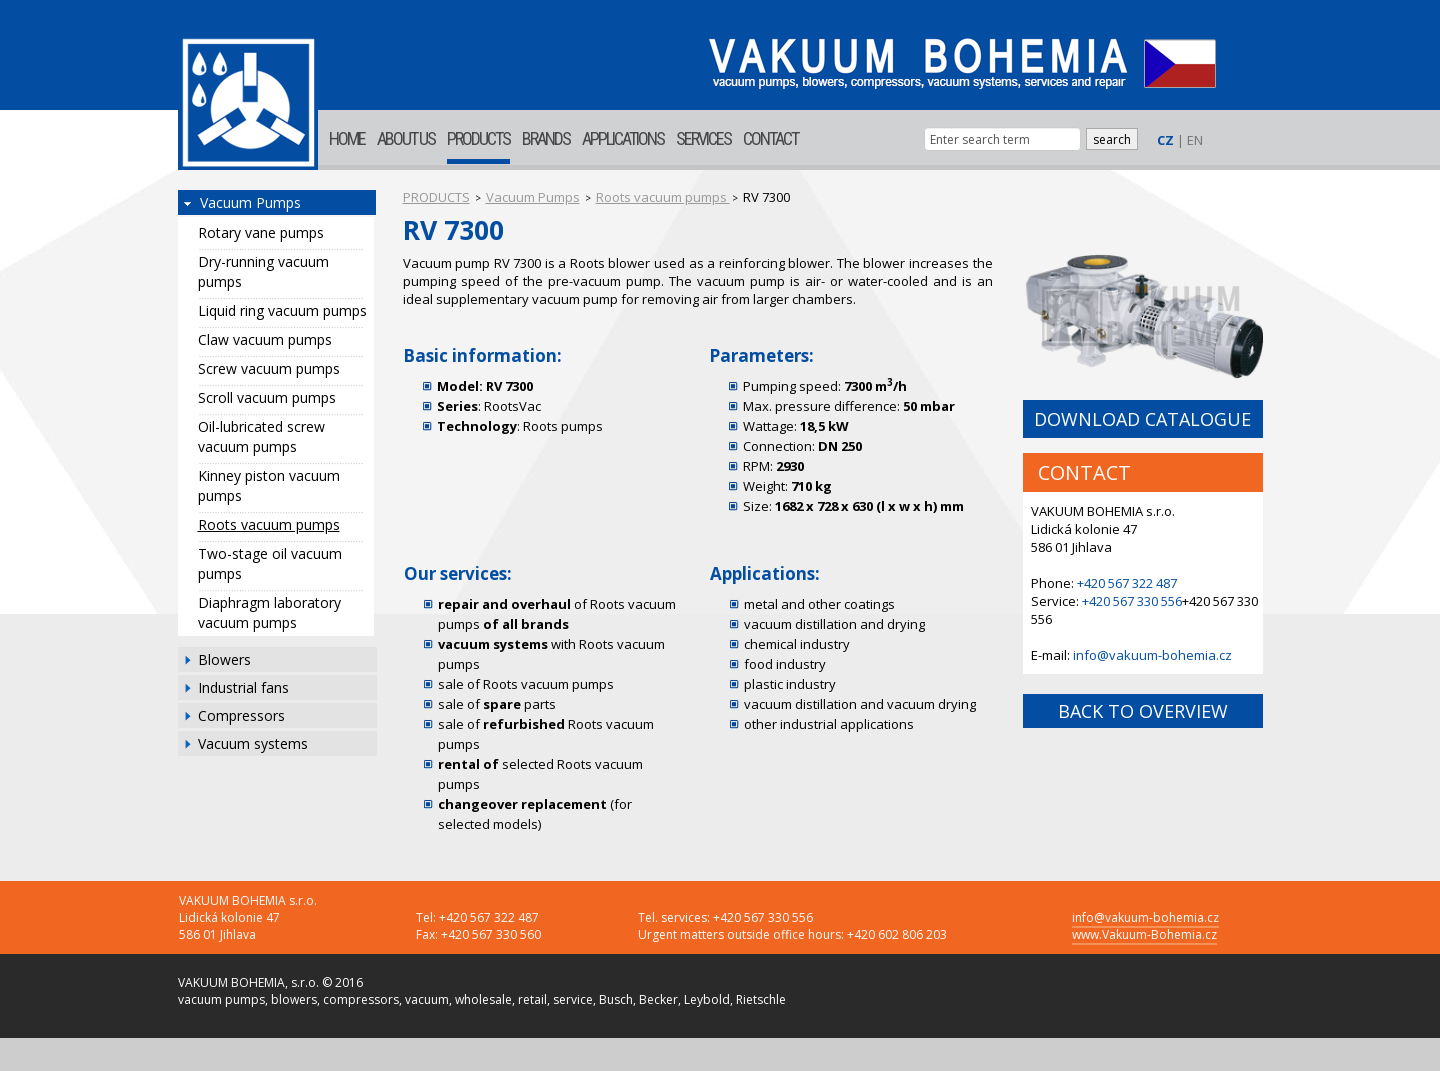  I want to click on info@vakuum-bohemia.cz, so click(1152, 655).